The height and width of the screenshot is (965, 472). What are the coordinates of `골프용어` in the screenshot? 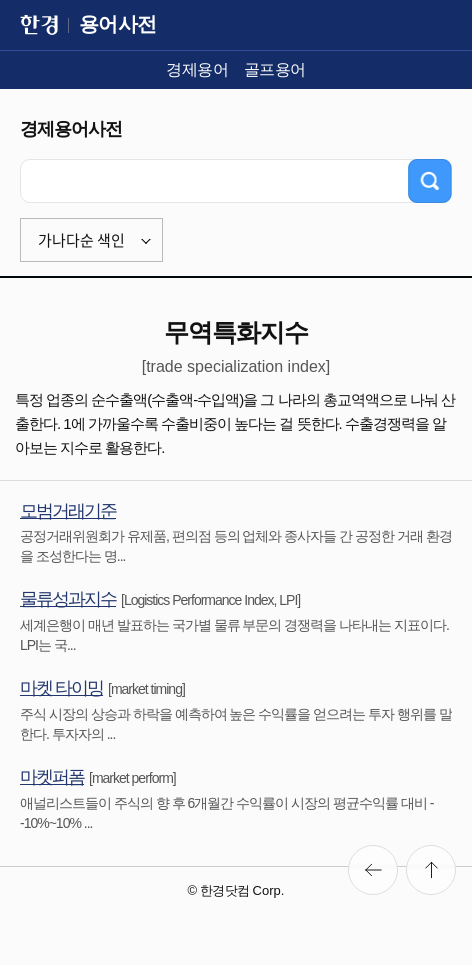 It's located at (275, 69).